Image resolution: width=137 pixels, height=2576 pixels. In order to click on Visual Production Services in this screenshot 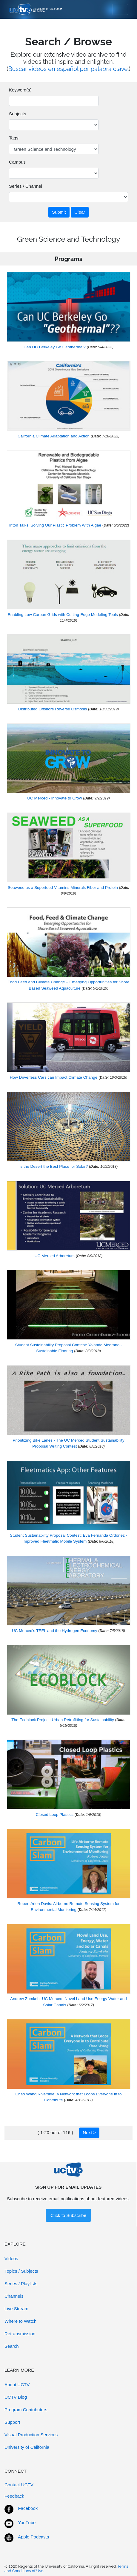, I will do `click(31, 2434)`.